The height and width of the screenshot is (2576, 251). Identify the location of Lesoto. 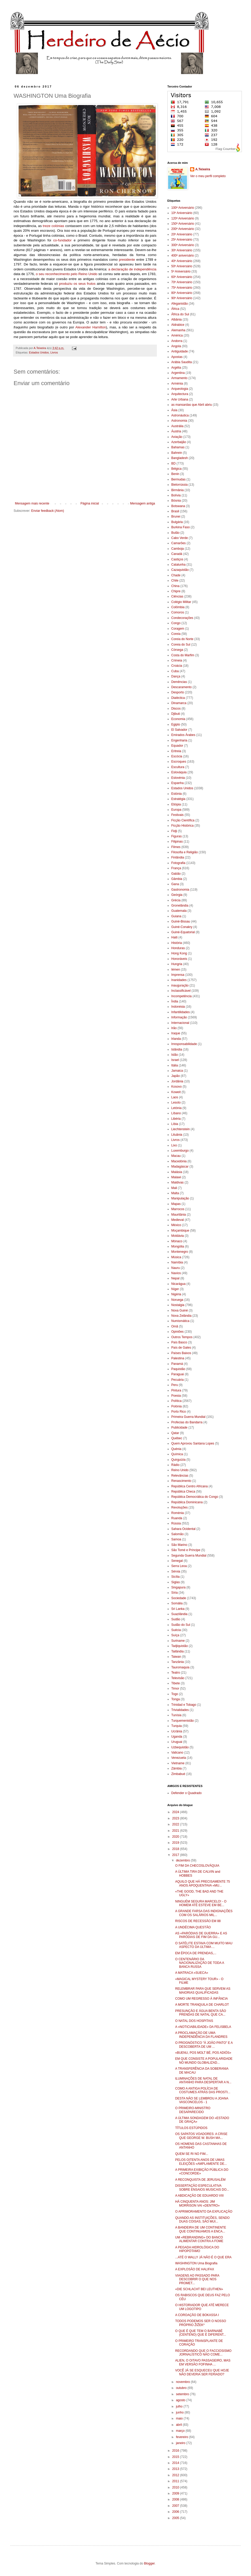
(176, 1102).